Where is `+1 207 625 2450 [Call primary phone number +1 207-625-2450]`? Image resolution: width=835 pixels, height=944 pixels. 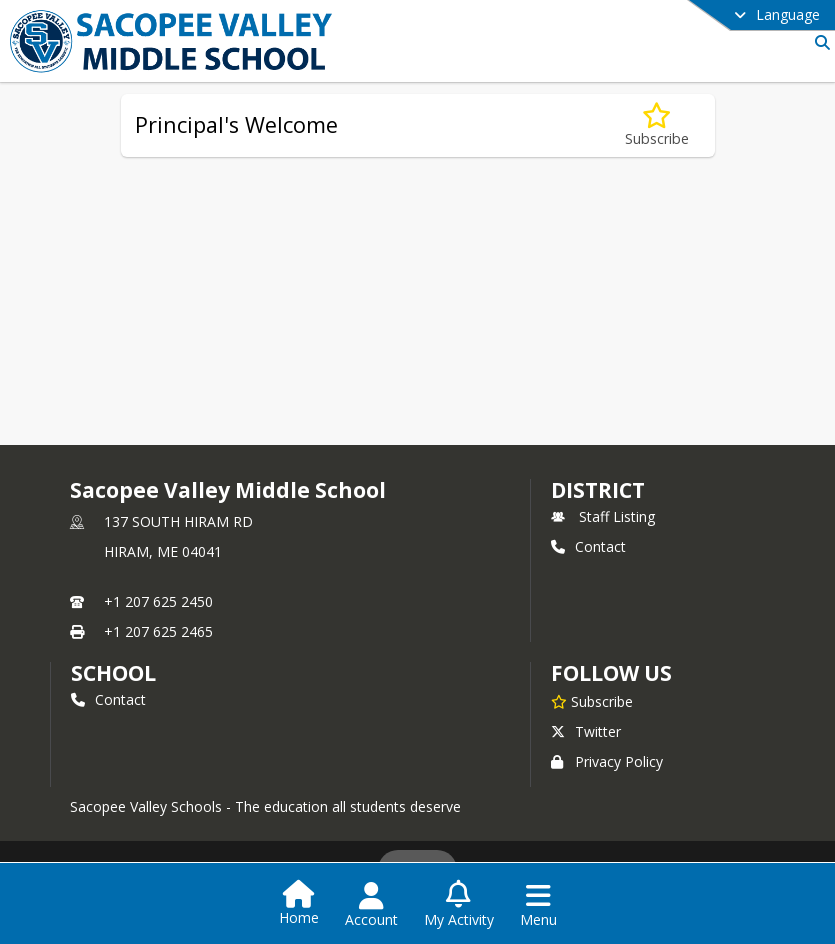 +1 207 625 2450 [Call primary phone number +1 207-625-2450] is located at coordinates (158, 601).